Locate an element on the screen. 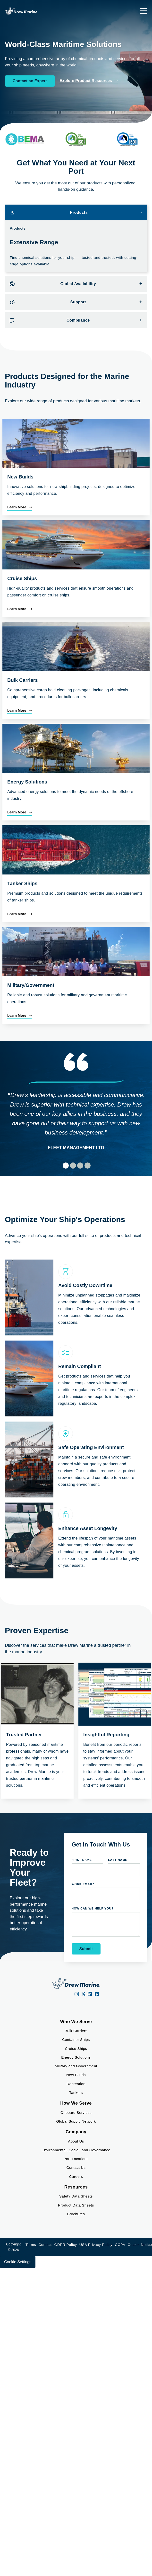  Military and Government [menuitem] is located at coordinates (76, 2067).